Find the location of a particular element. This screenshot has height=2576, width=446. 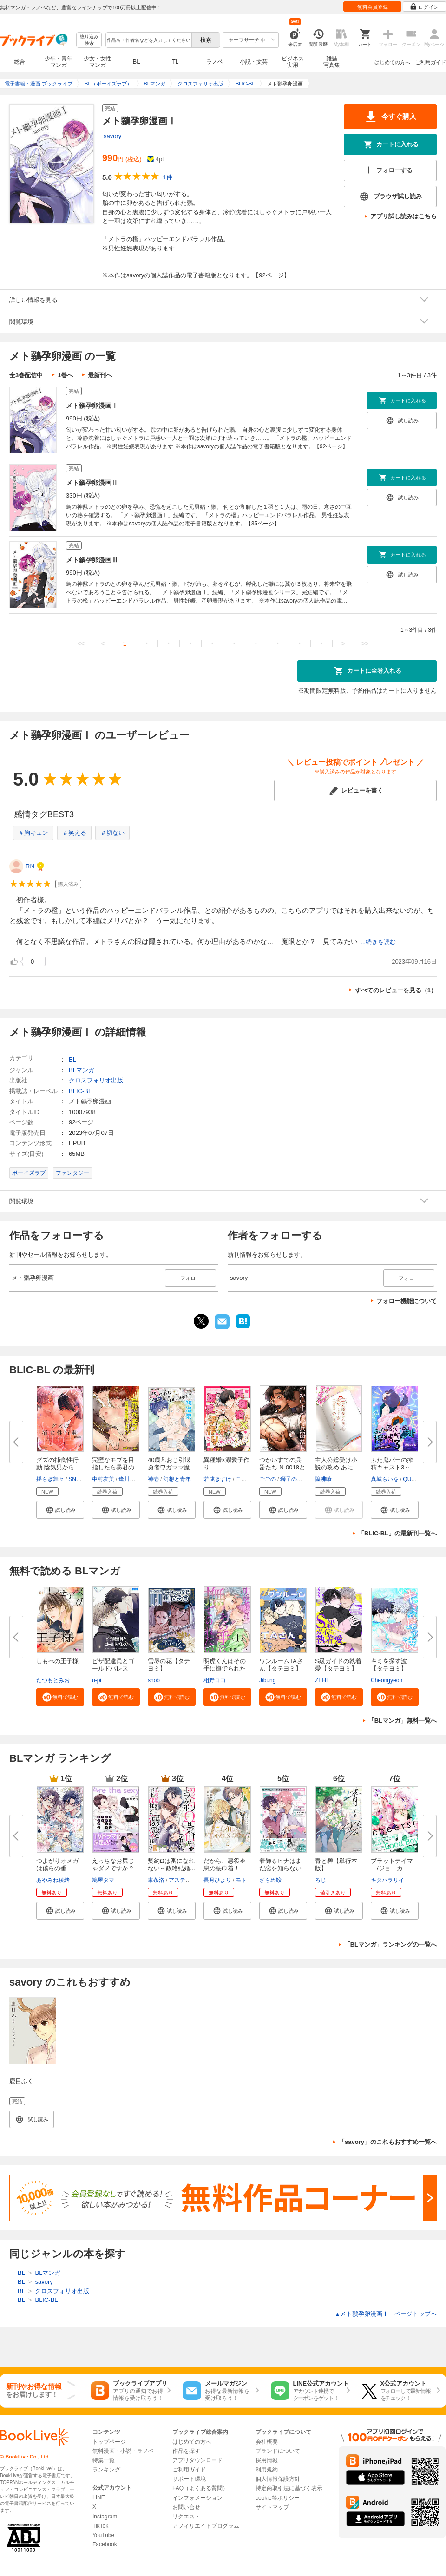

ざらめ鮫 is located at coordinates (270, 1880).